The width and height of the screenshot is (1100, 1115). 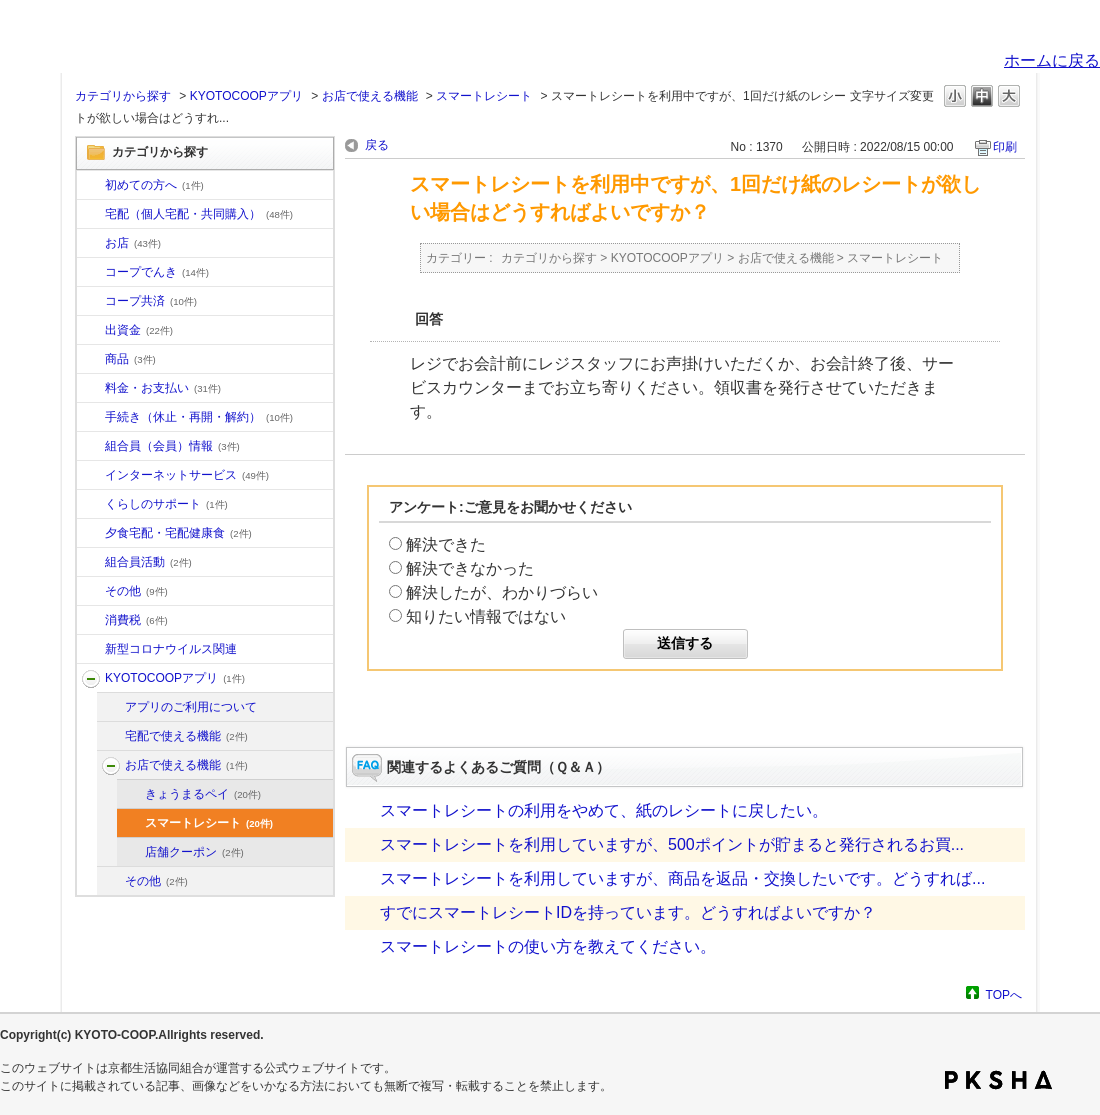 I want to click on コープでんき, so click(x=157, y=272).